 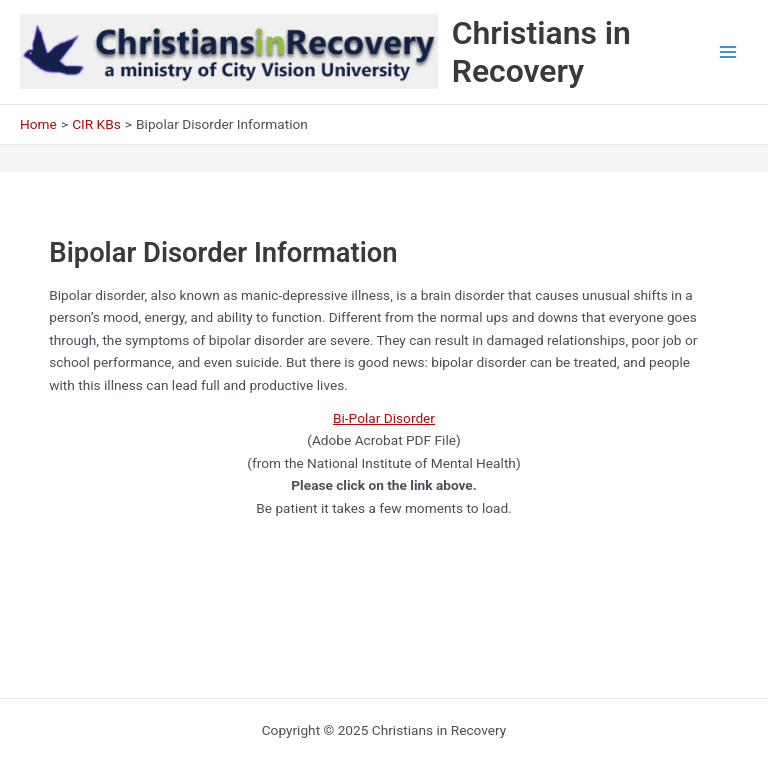 I want to click on [Main menu toggle], so click(x=728, y=52).